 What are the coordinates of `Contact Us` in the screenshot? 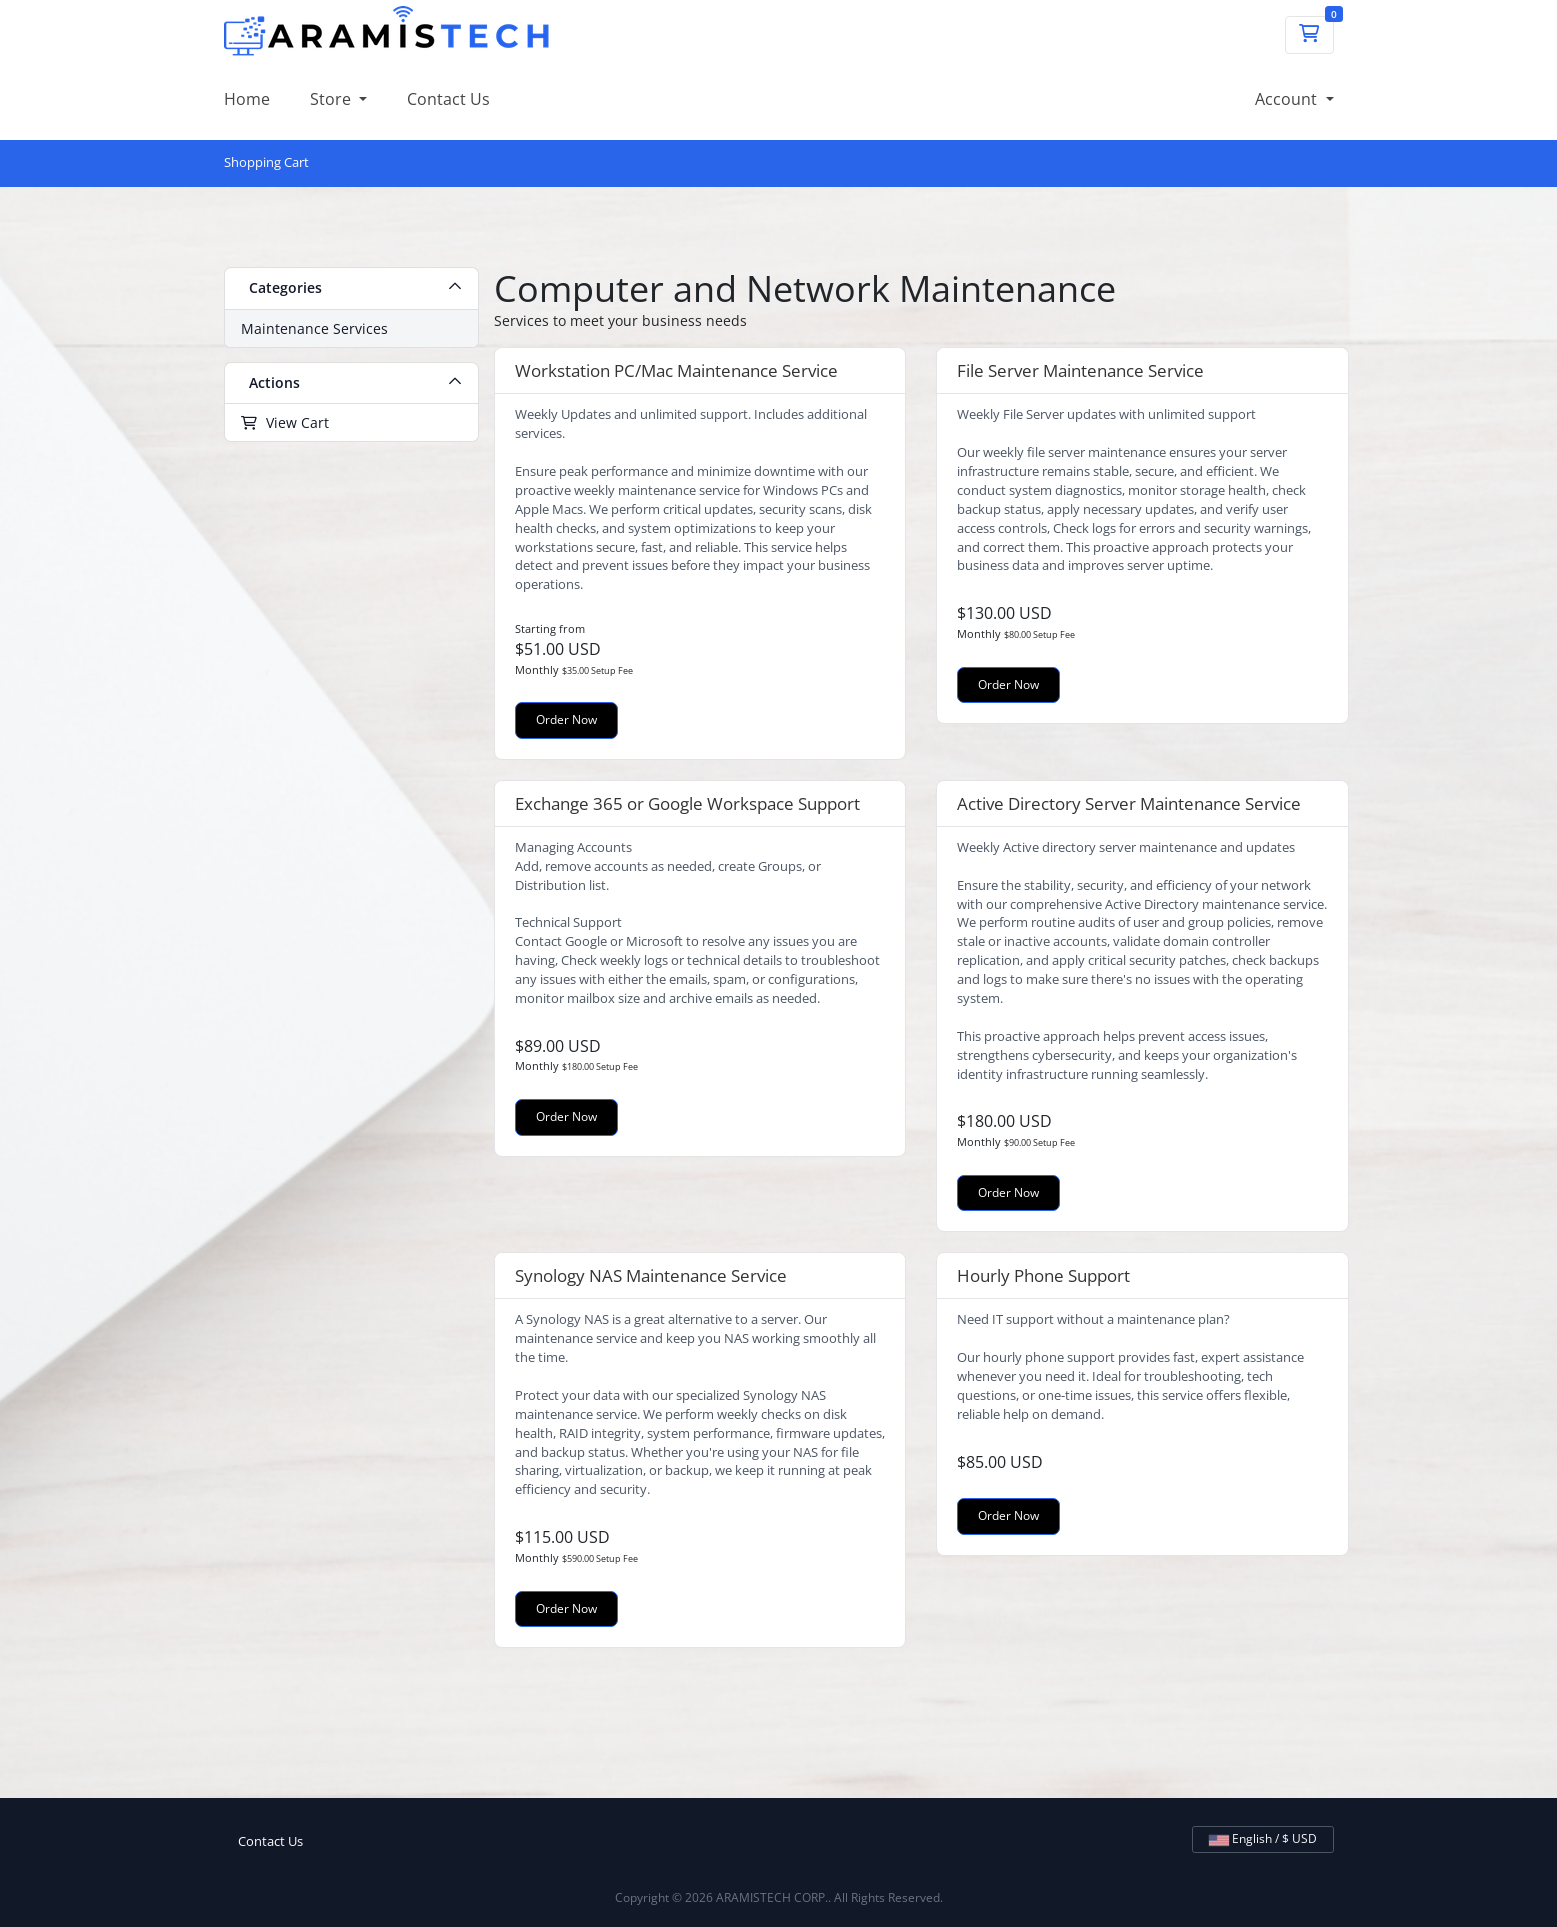 It's located at (448, 99).